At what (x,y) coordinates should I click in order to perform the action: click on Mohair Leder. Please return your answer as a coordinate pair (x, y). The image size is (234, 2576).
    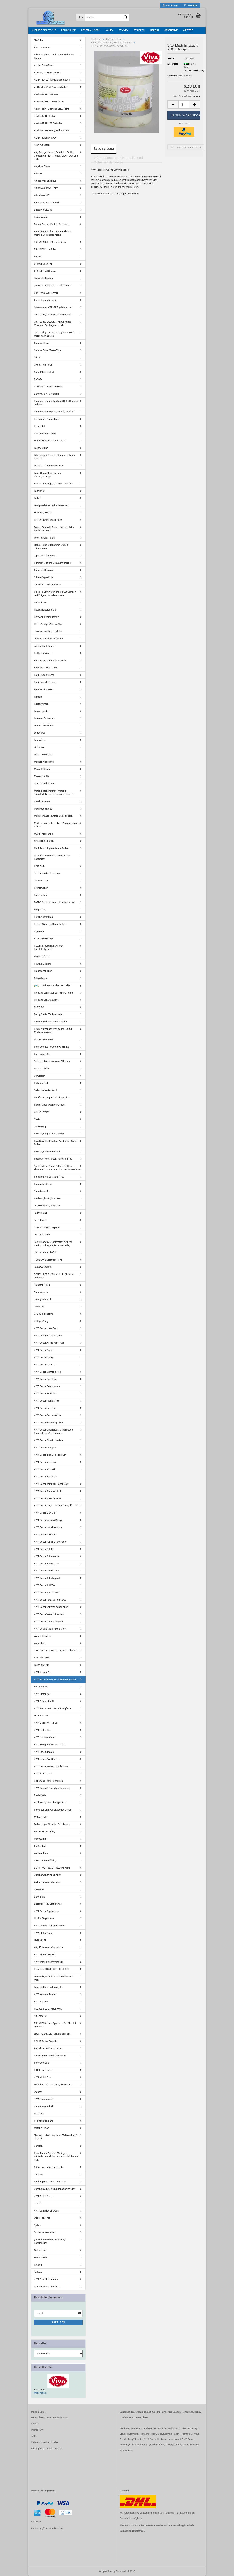
    Looking at the image, I should click on (41, 1817).